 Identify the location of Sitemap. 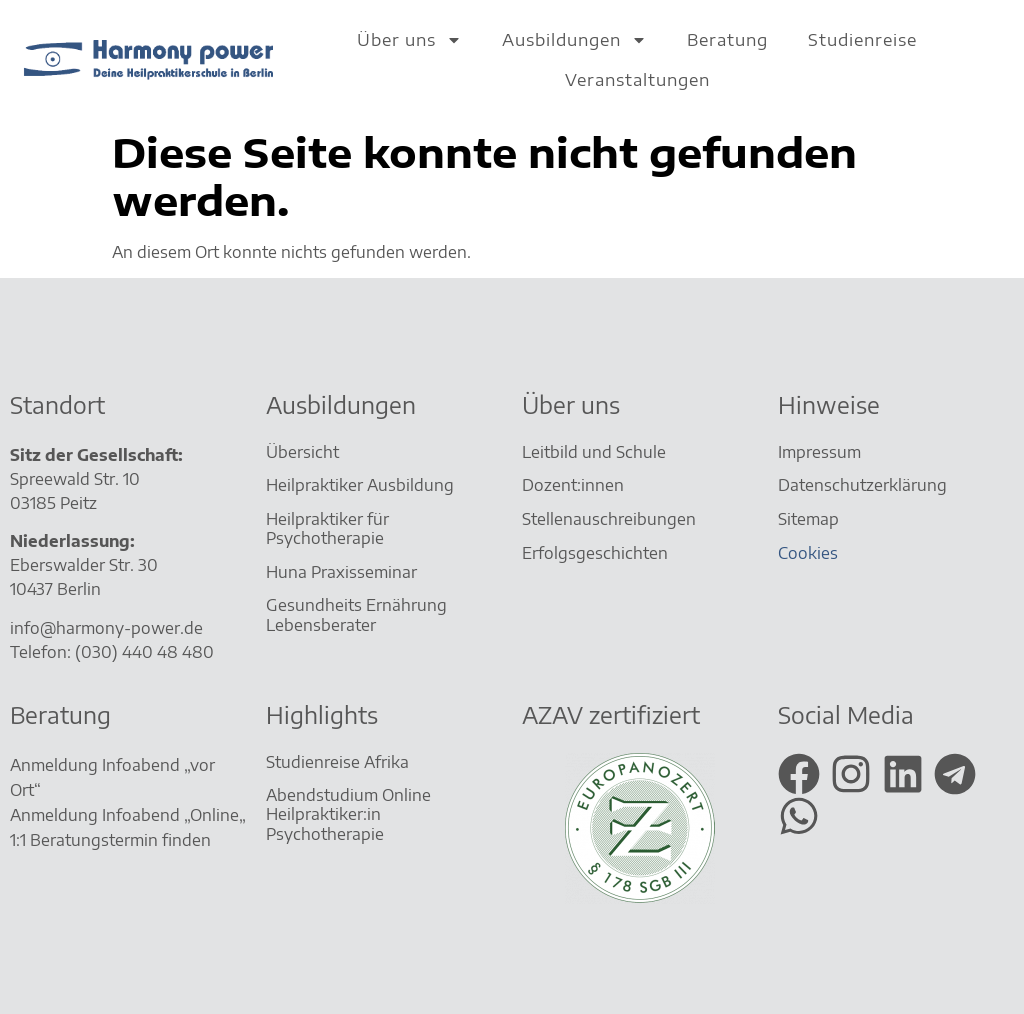
(810, 519).